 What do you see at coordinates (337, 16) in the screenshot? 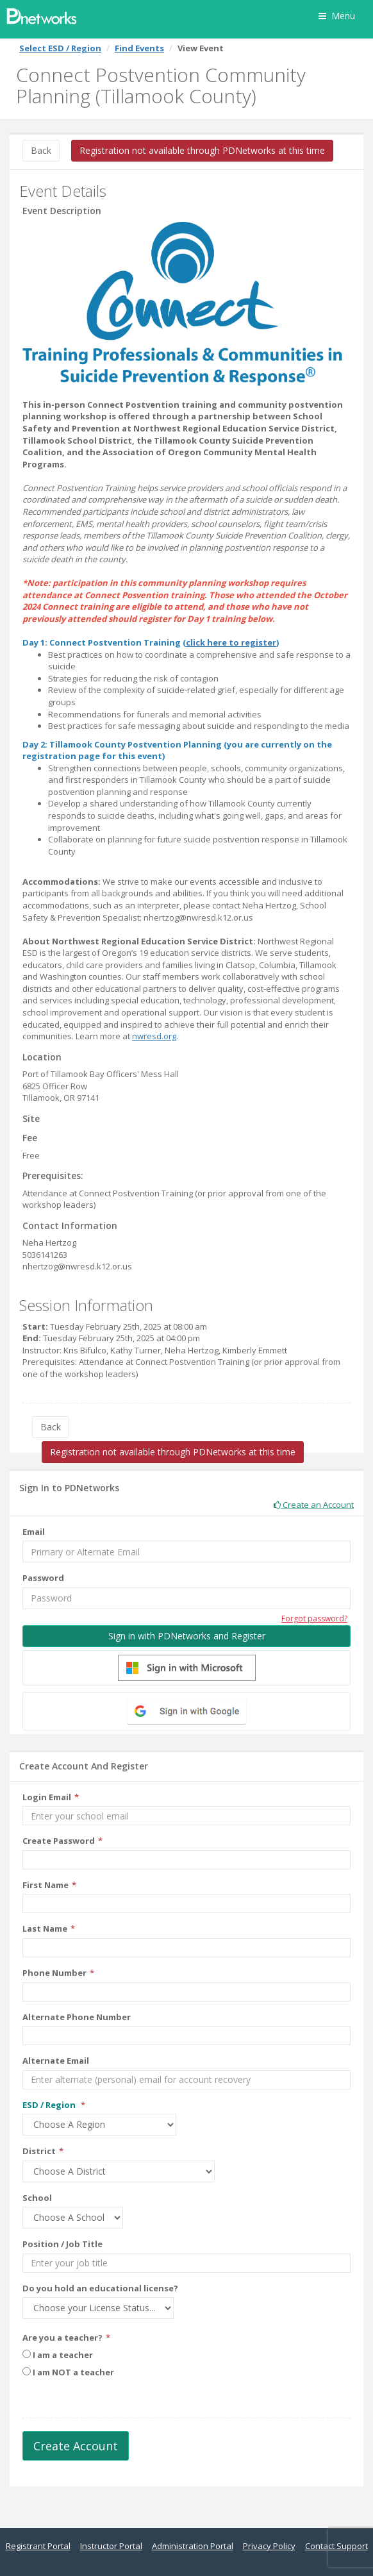
I see `Menu` at bounding box center [337, 16].